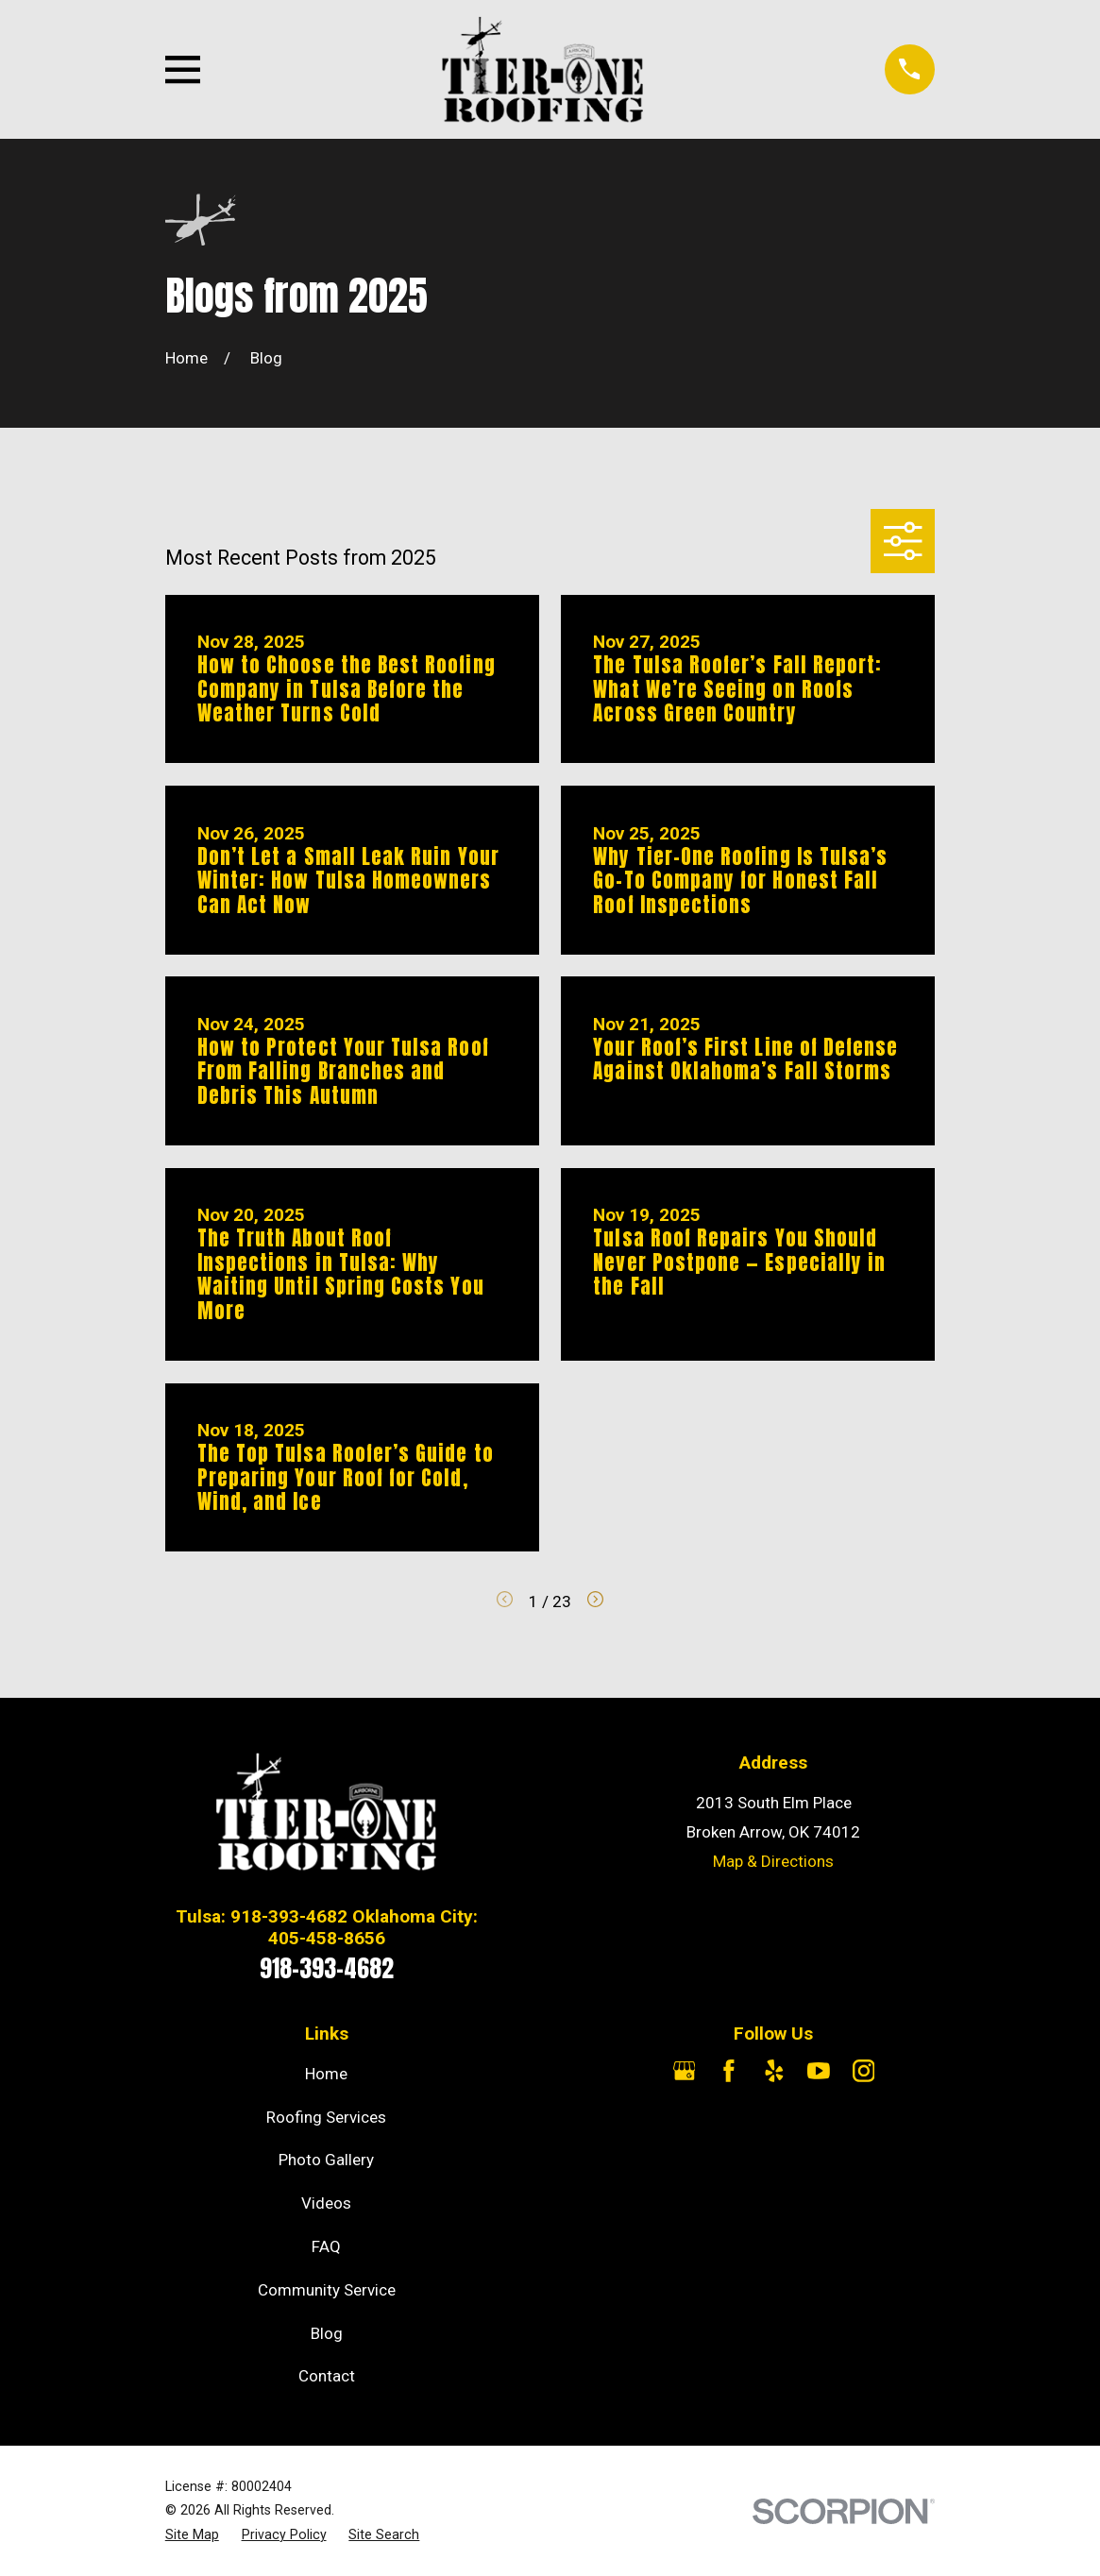 This screenshot has height=2576, width=1100. What do you see at coordinates (326, 2203) in the screenshot?
I see `Videos` at bounding box center [326, 2203].